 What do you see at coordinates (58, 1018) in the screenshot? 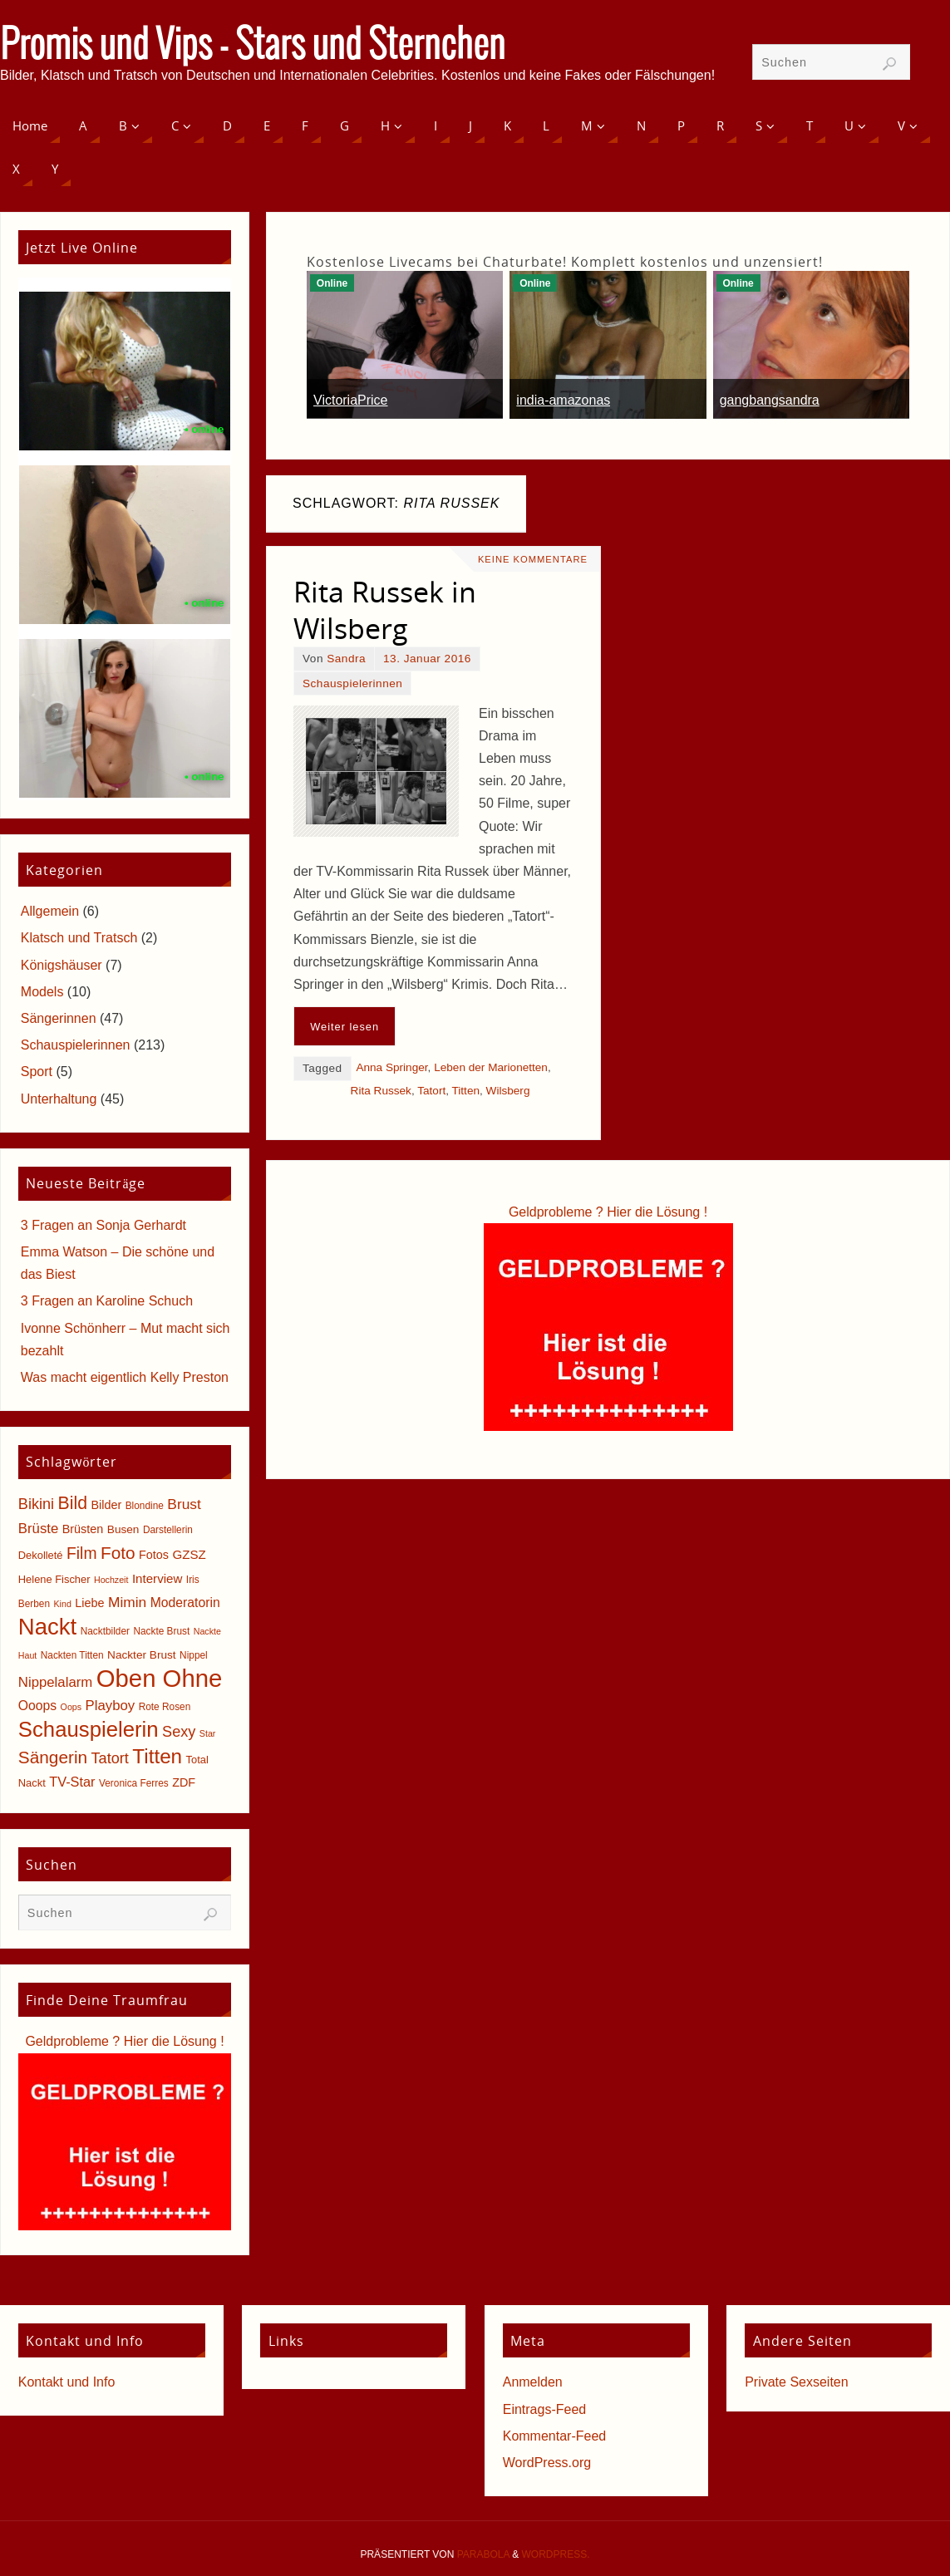
I see `Sängerinnen` at bounding box center [58, 1018].